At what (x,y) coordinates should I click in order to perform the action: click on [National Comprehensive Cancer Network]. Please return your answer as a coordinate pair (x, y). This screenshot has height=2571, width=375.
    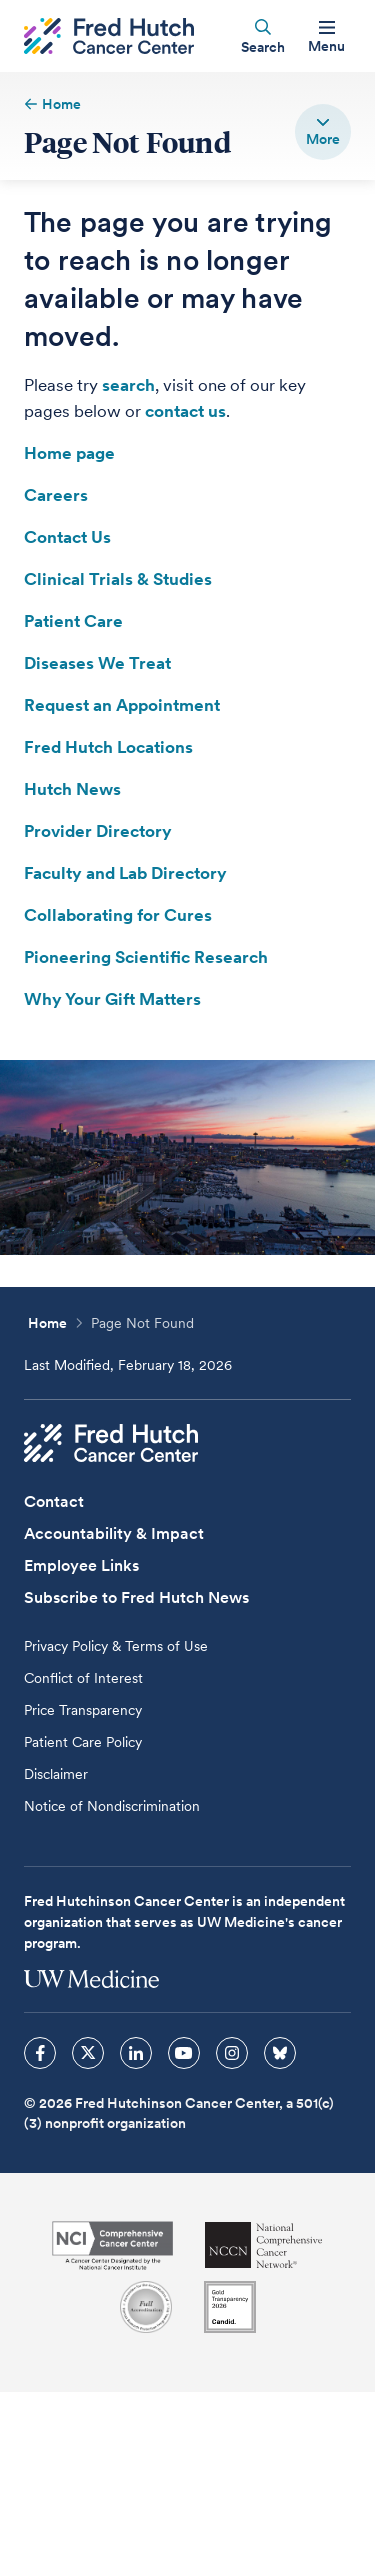
    Looking at the image, I should click on (264, 2245).